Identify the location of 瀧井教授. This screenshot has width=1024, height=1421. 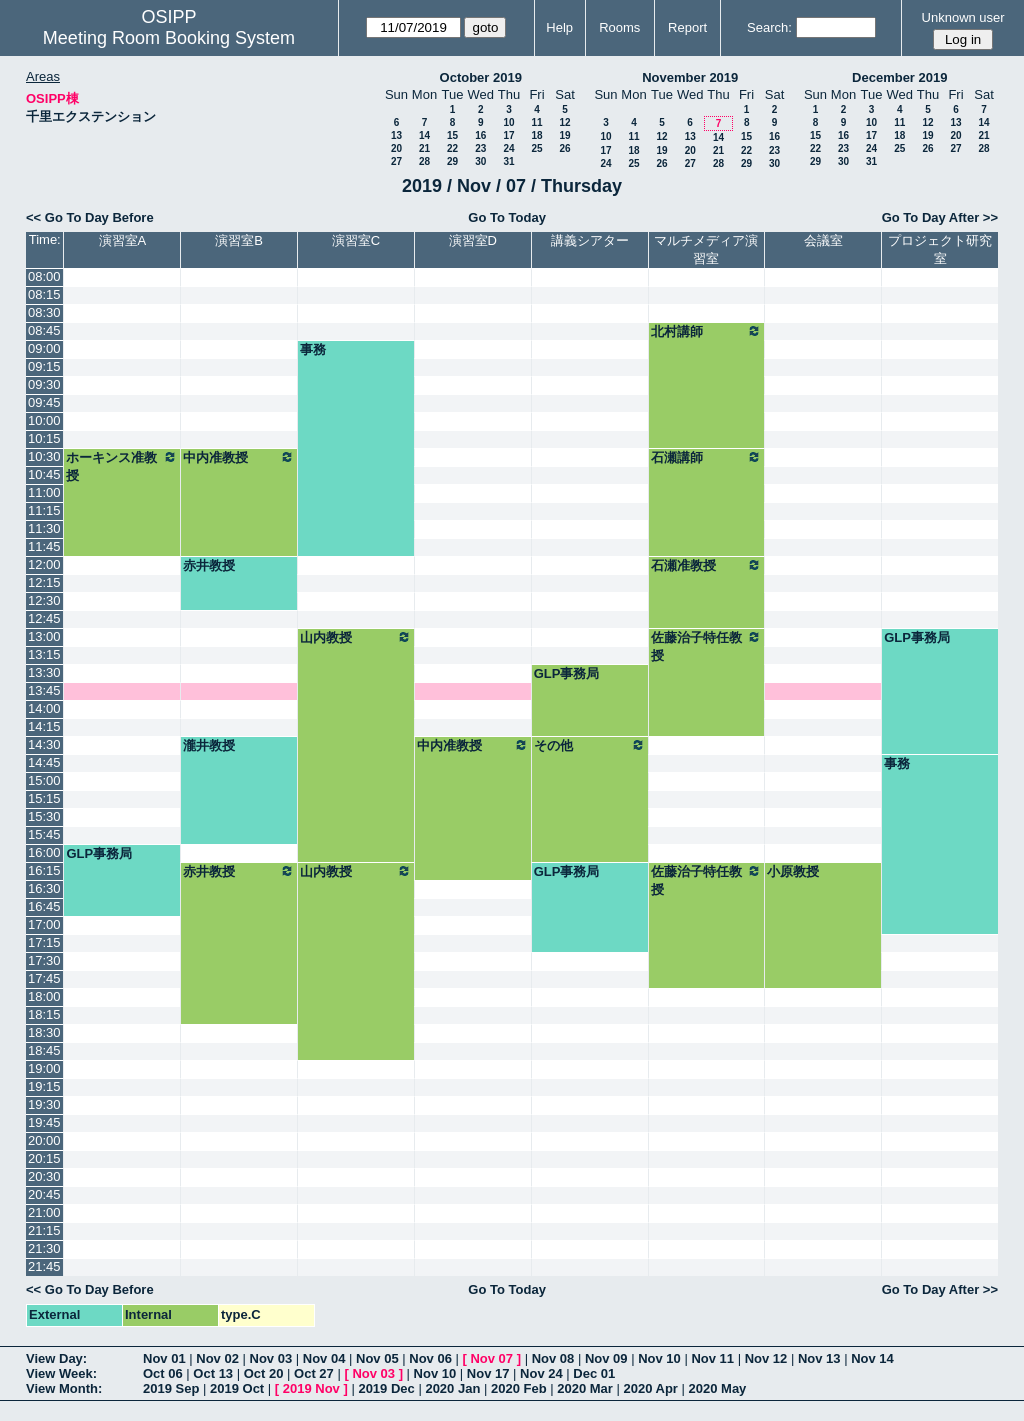
(209, 745).